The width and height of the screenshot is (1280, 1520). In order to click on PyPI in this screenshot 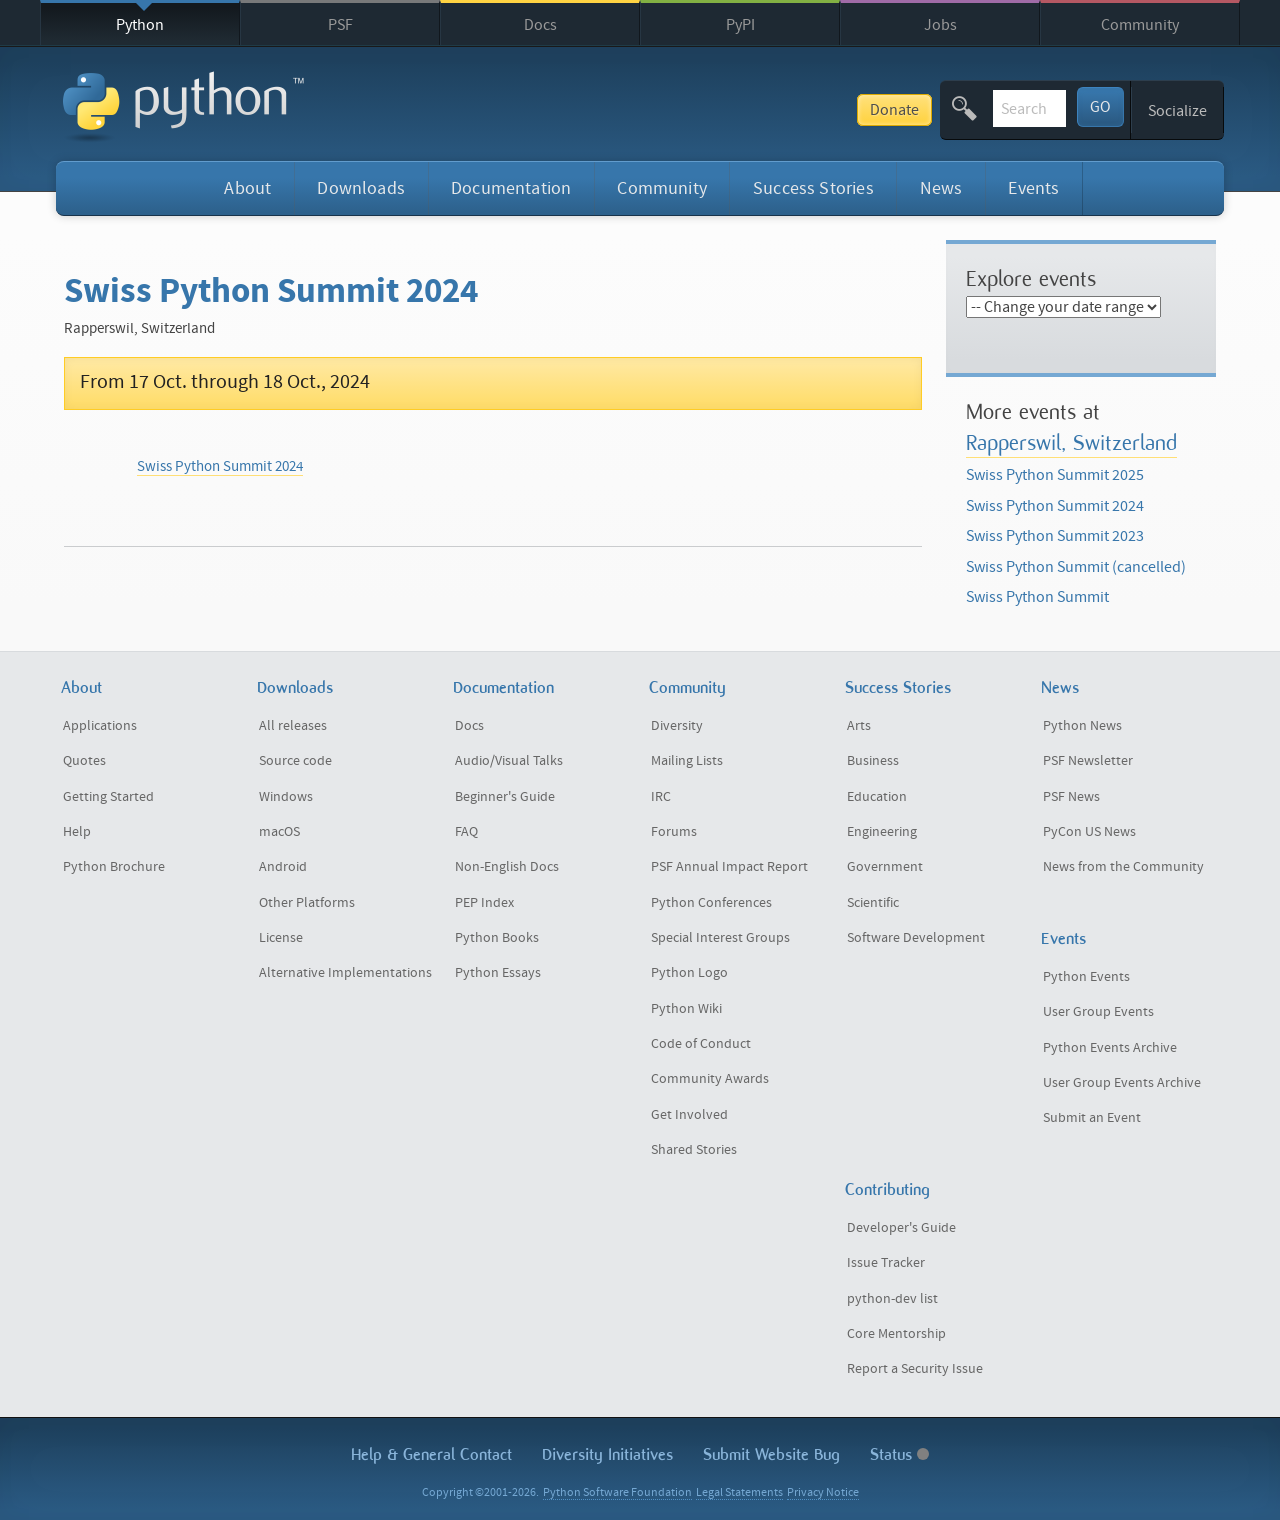, I will do `click(740, 25)`.